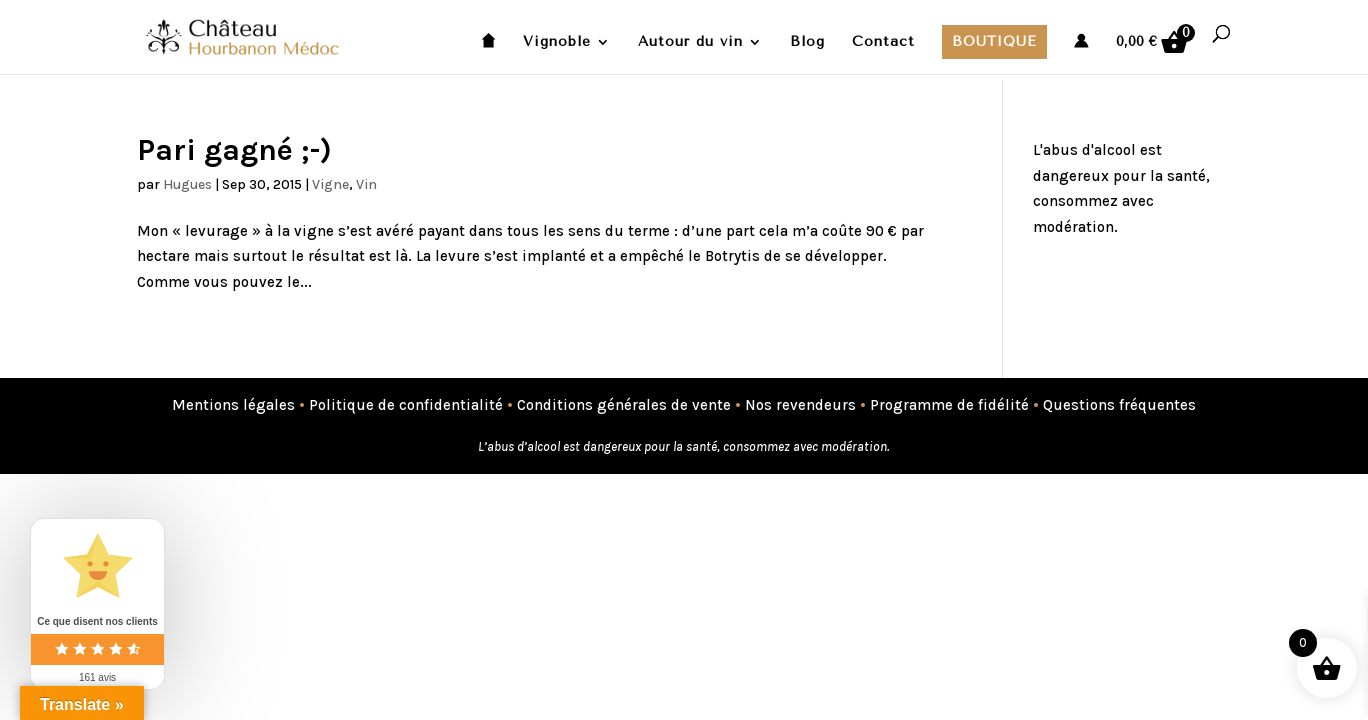 Image resolution: width=1368 pixels, height=720 pixels. I want to click on Vigne, so click(330, 184).